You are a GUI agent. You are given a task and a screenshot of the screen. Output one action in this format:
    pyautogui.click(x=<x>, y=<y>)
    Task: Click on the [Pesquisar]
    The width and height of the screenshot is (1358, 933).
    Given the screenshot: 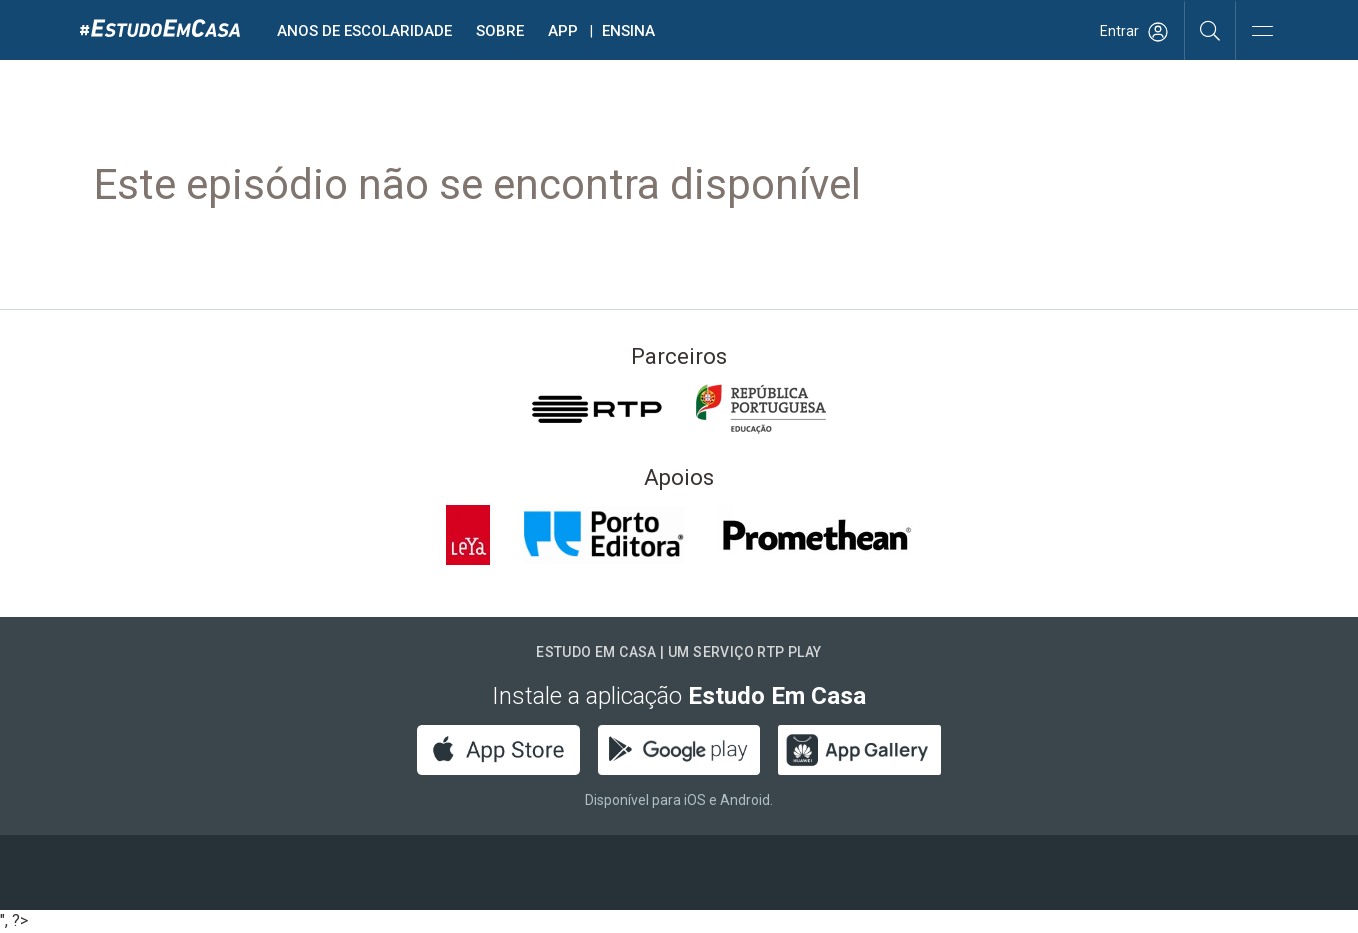 What is the action you would take?
    pyautogui.click(x=1210, y=30)
    